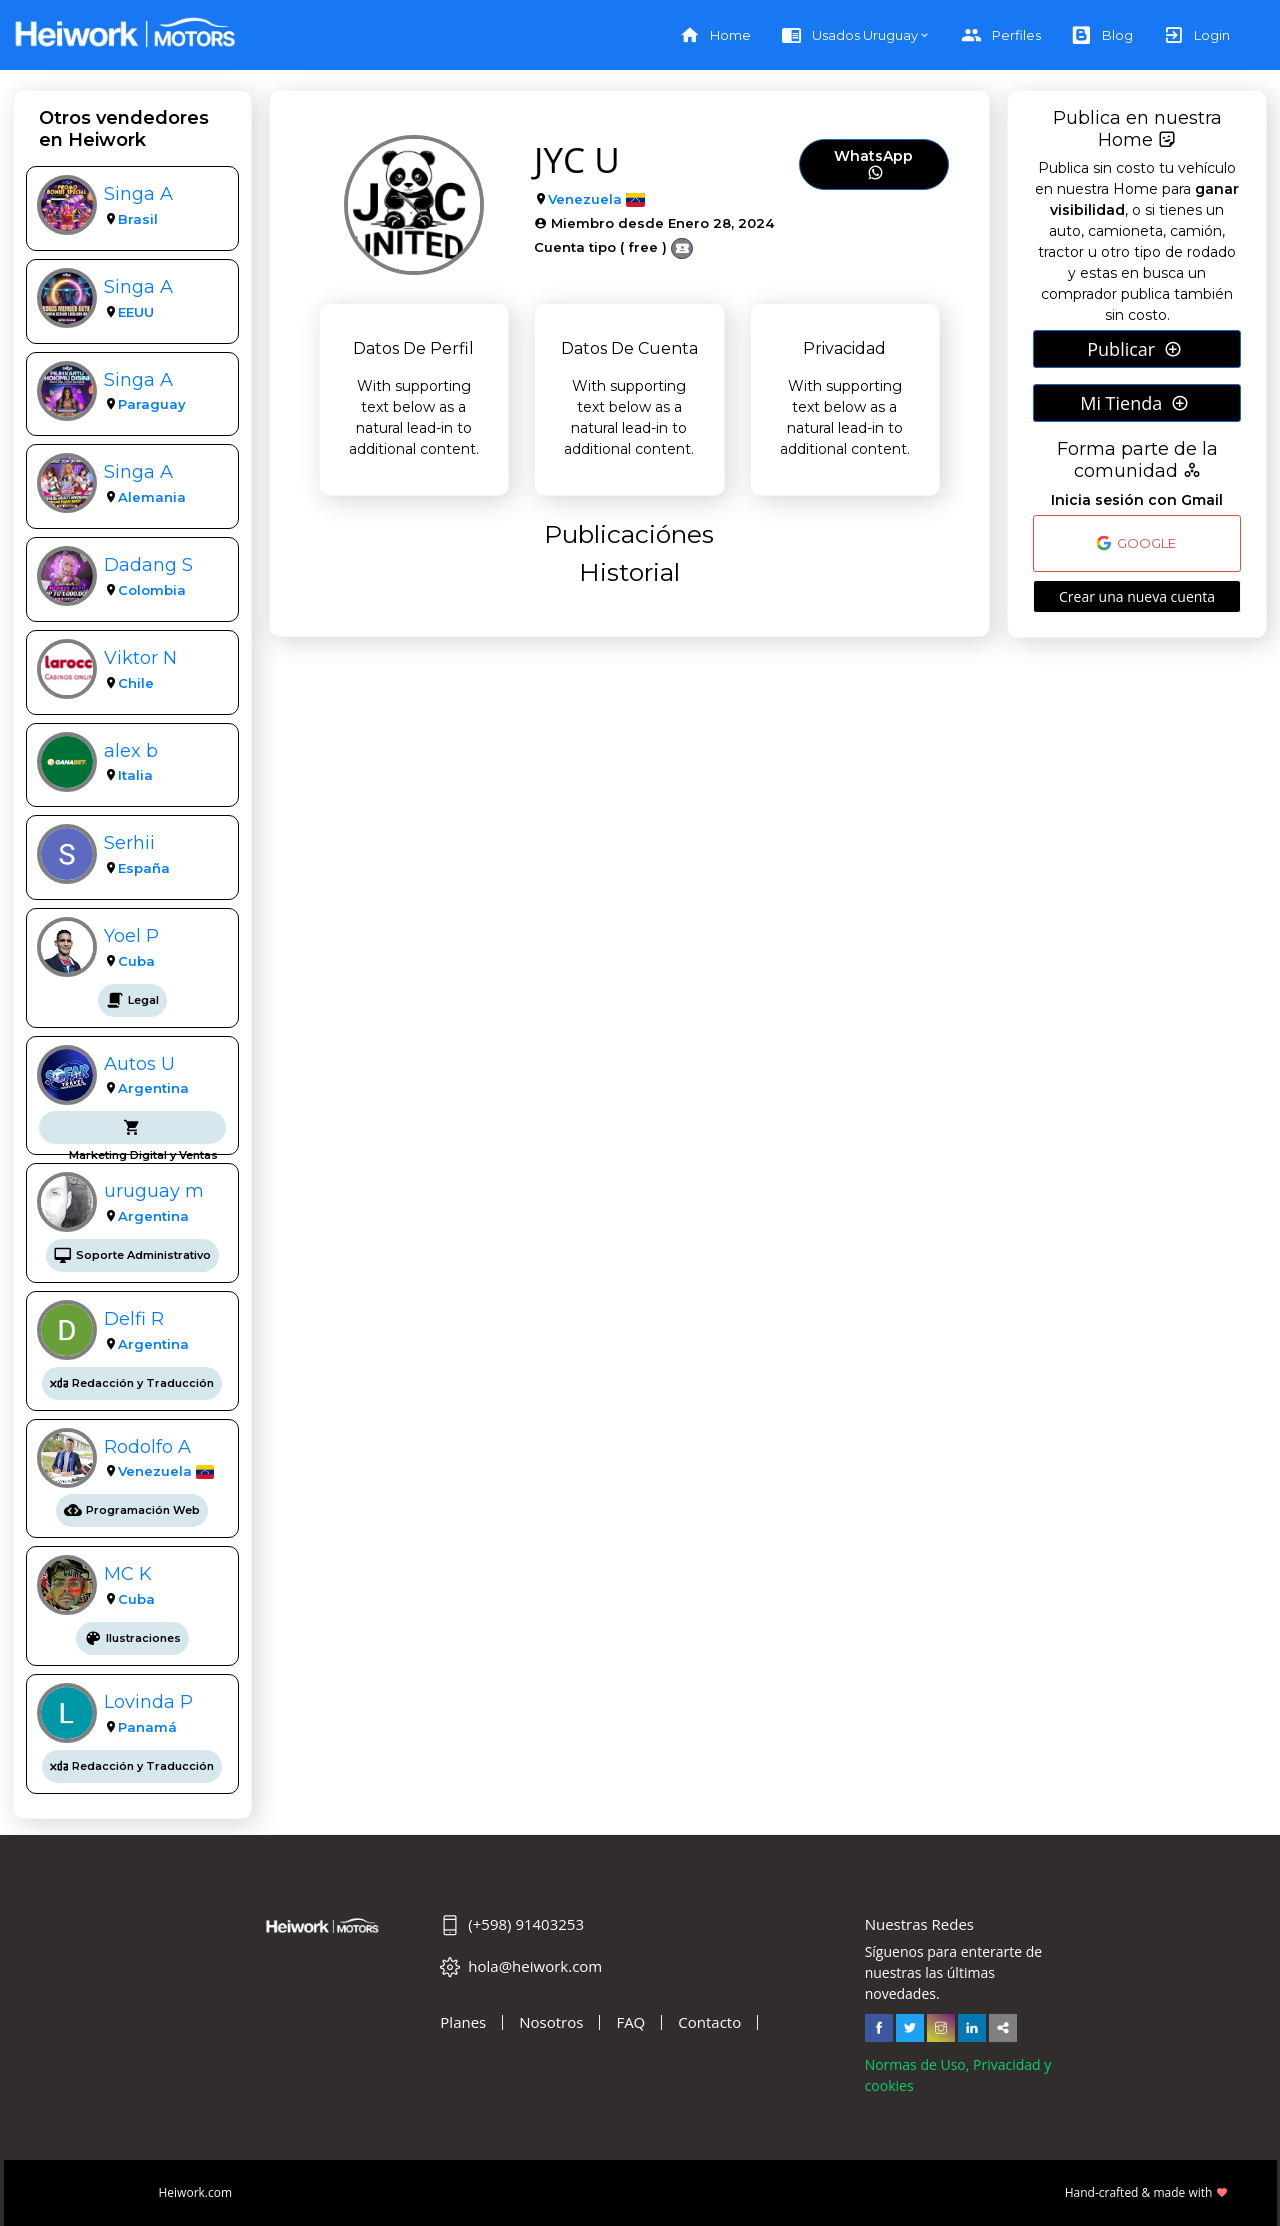  What do you see at coordinates (709, 2022) in the screenshot?
I see `Contacto` at bounding box center [709, 2022].